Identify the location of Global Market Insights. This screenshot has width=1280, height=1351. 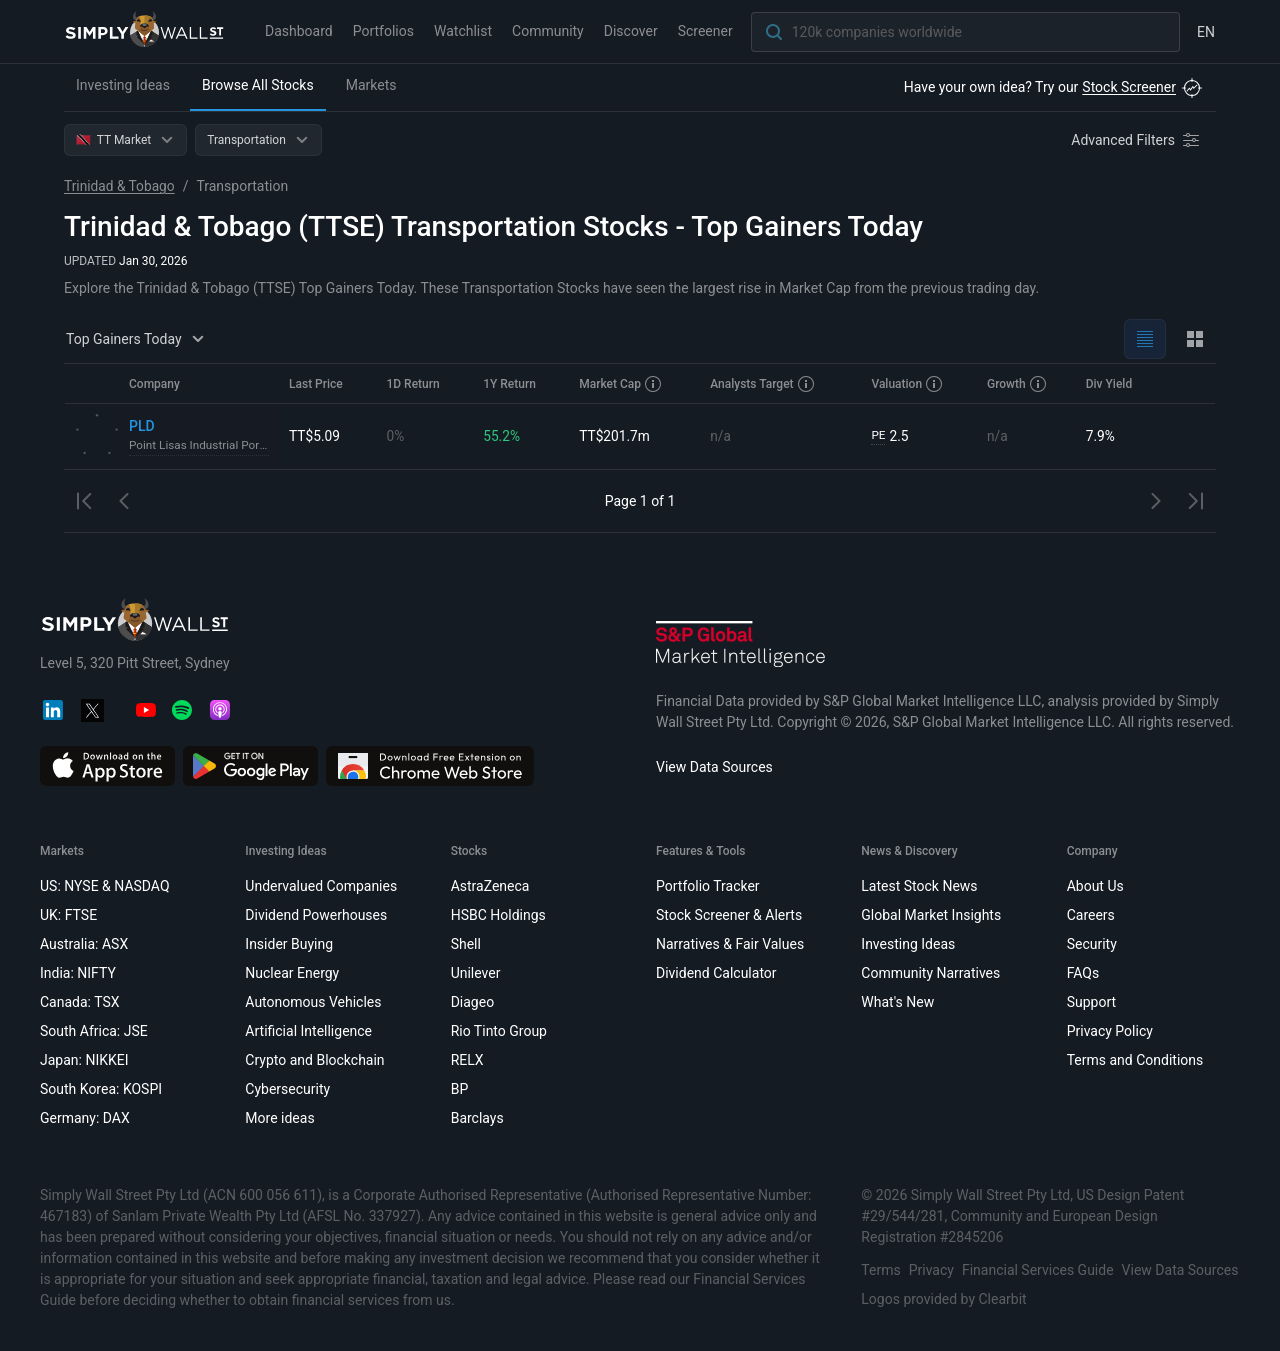
(931, 915).